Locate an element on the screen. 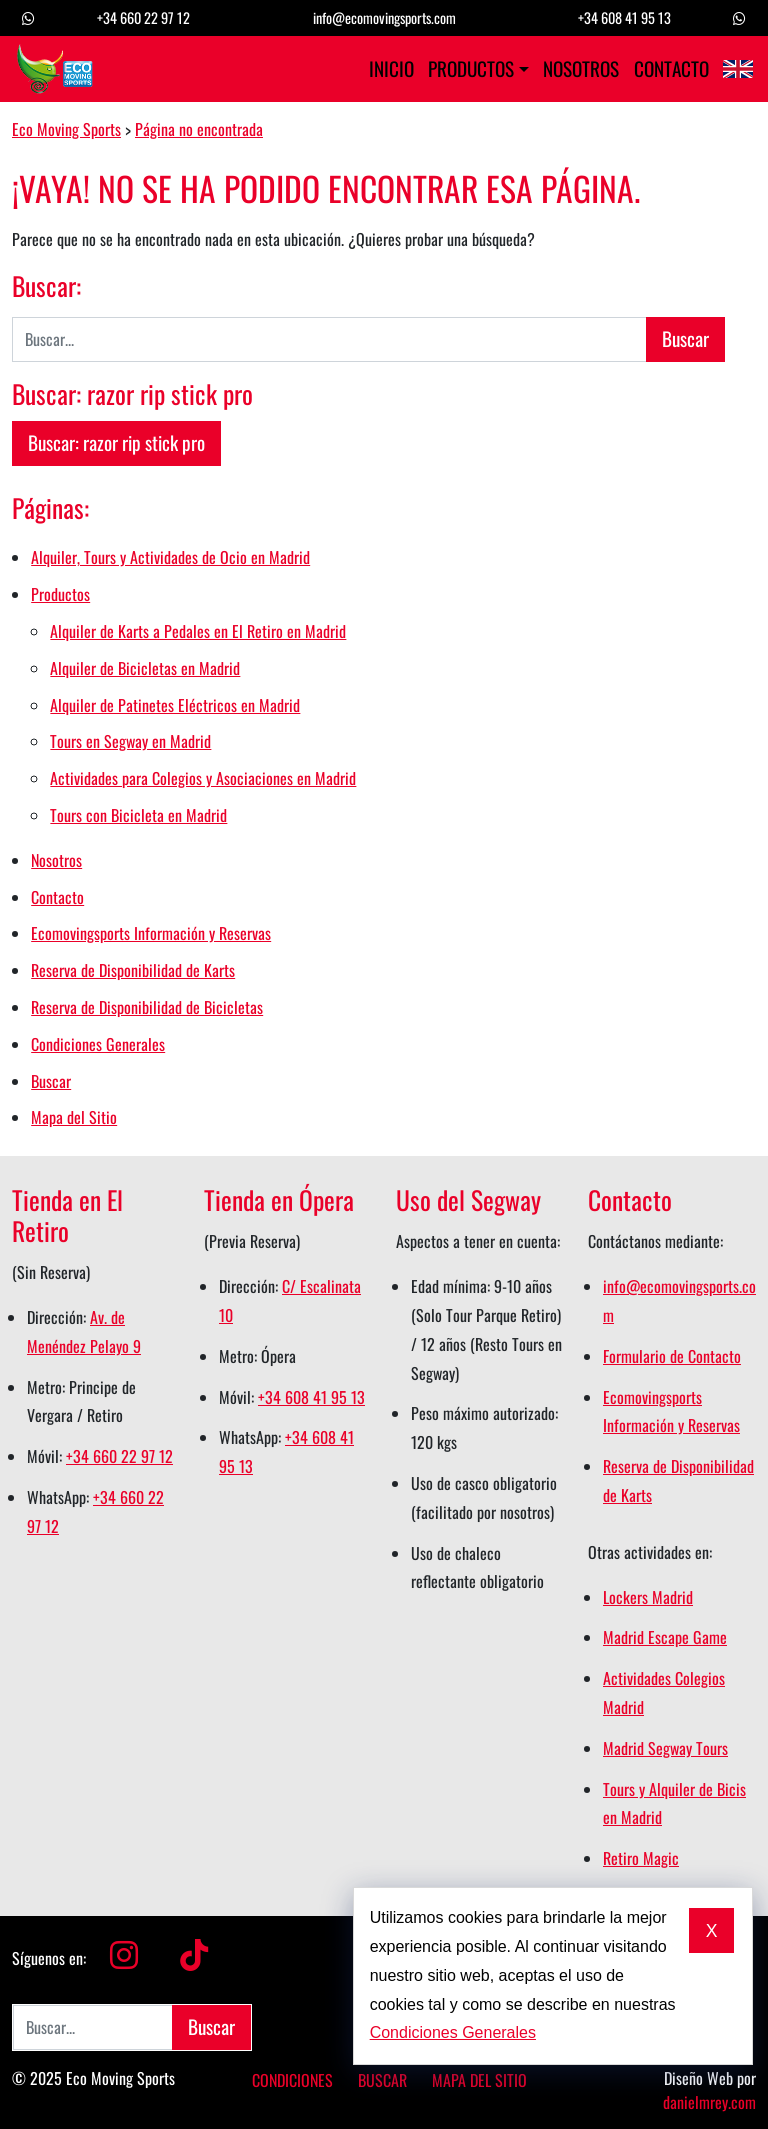  Buscar: razor rip stick pro is located at coordinates (116, 442).